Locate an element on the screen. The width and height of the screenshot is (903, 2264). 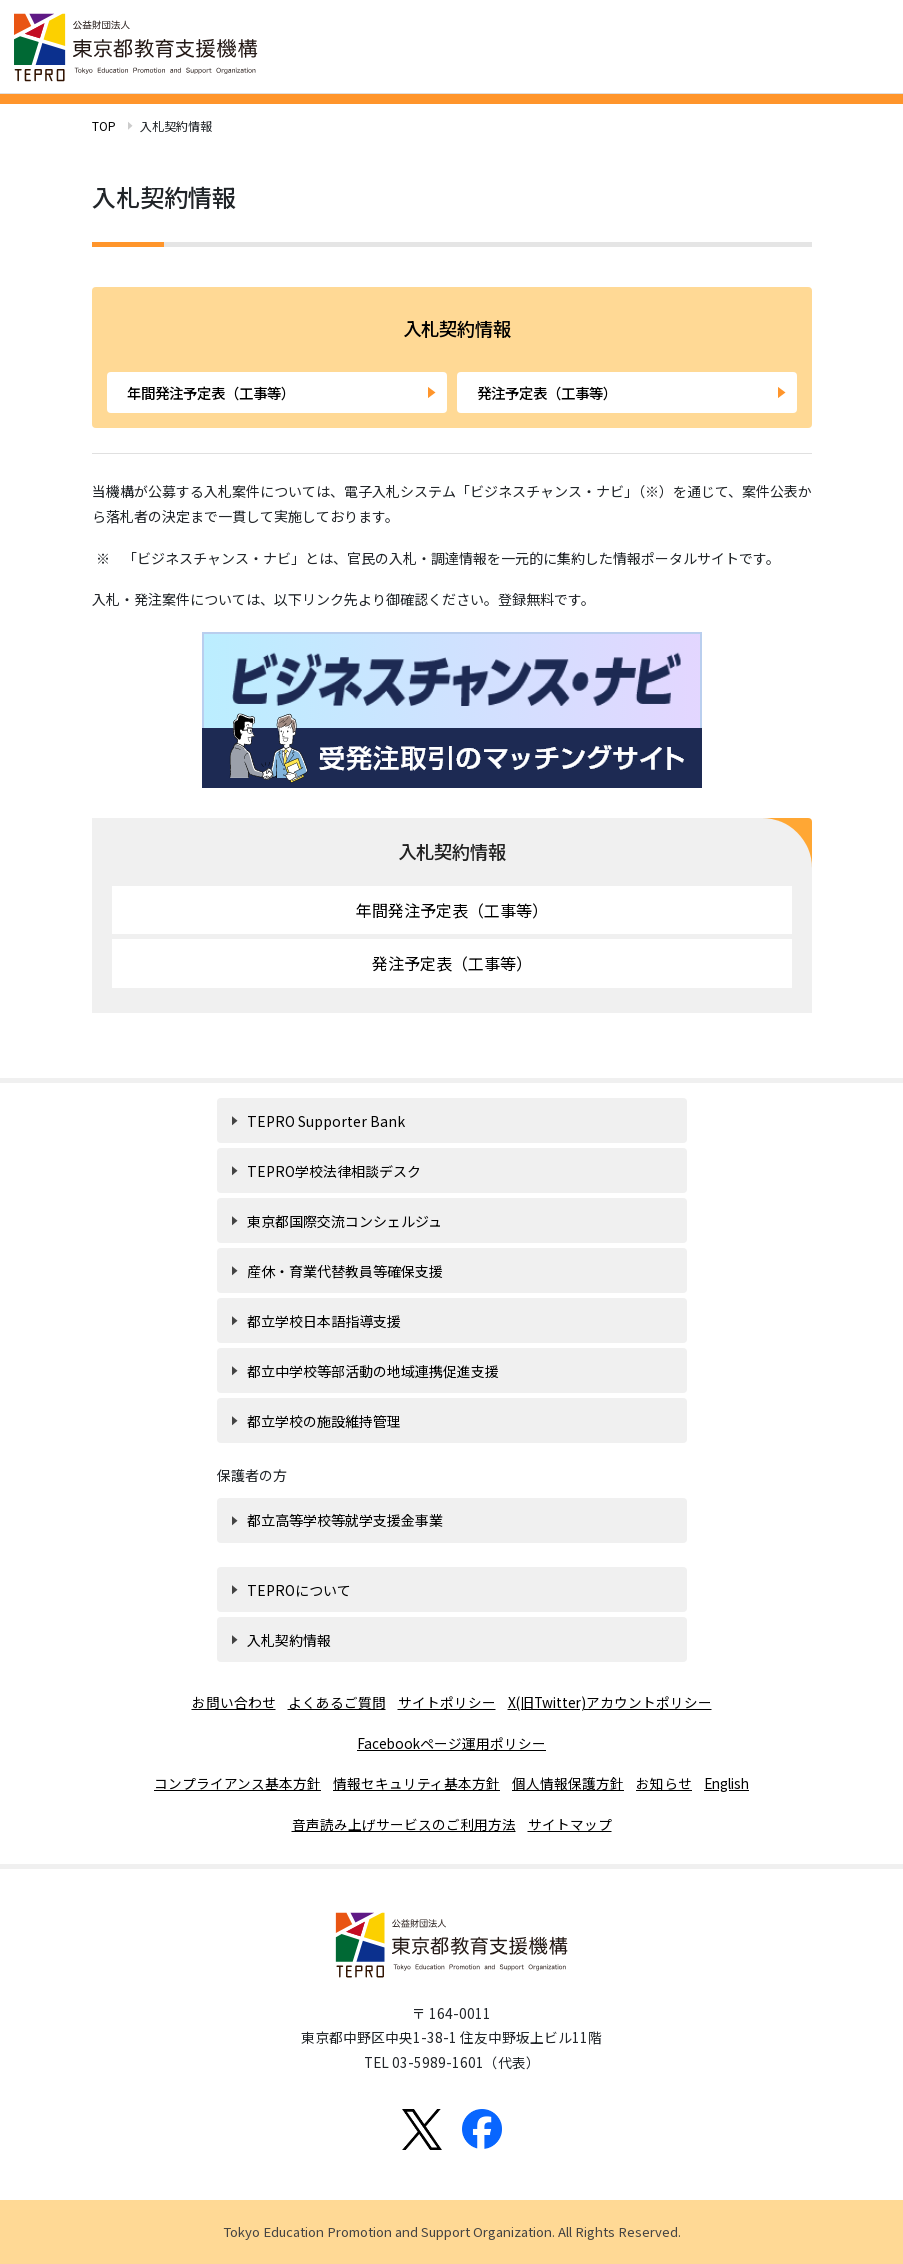
English is located at coordinates (726, 1783).